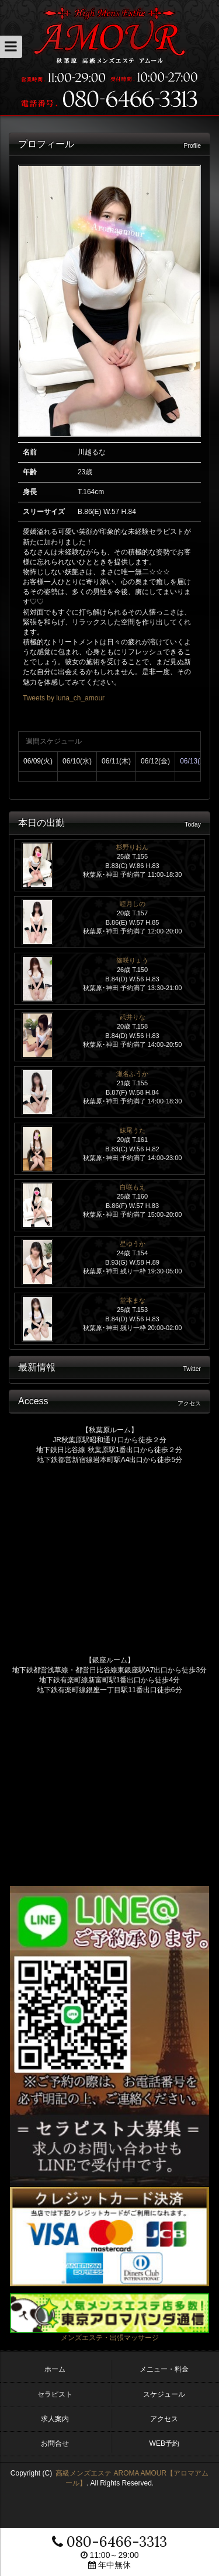 The width and height of the screenshot is (219, 2576). What do you see at coordinates (64, 698) in the screenshot?
I see `Tweets by luna_ch_amour` at bounding box center [64, 698].